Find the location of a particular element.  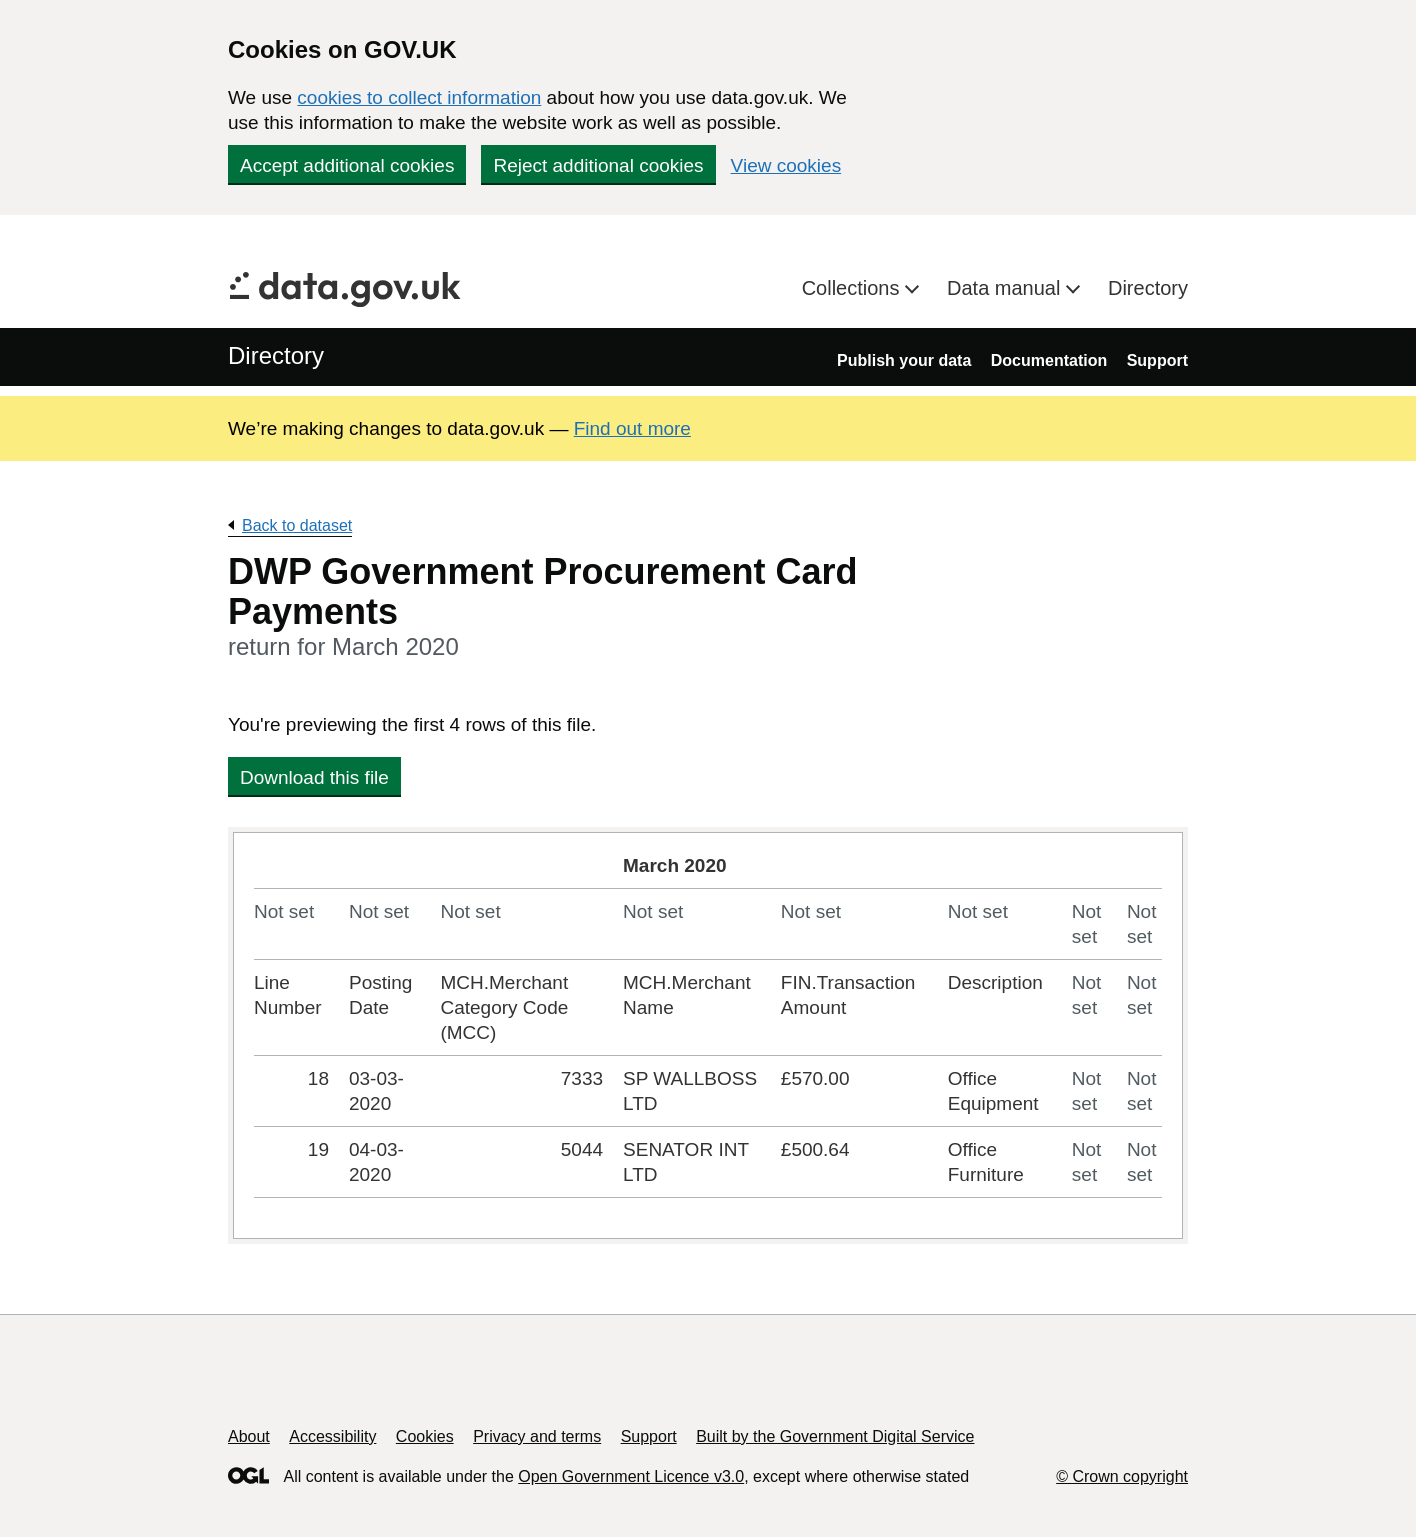

Data manual is located at coordinates (1006, 288).